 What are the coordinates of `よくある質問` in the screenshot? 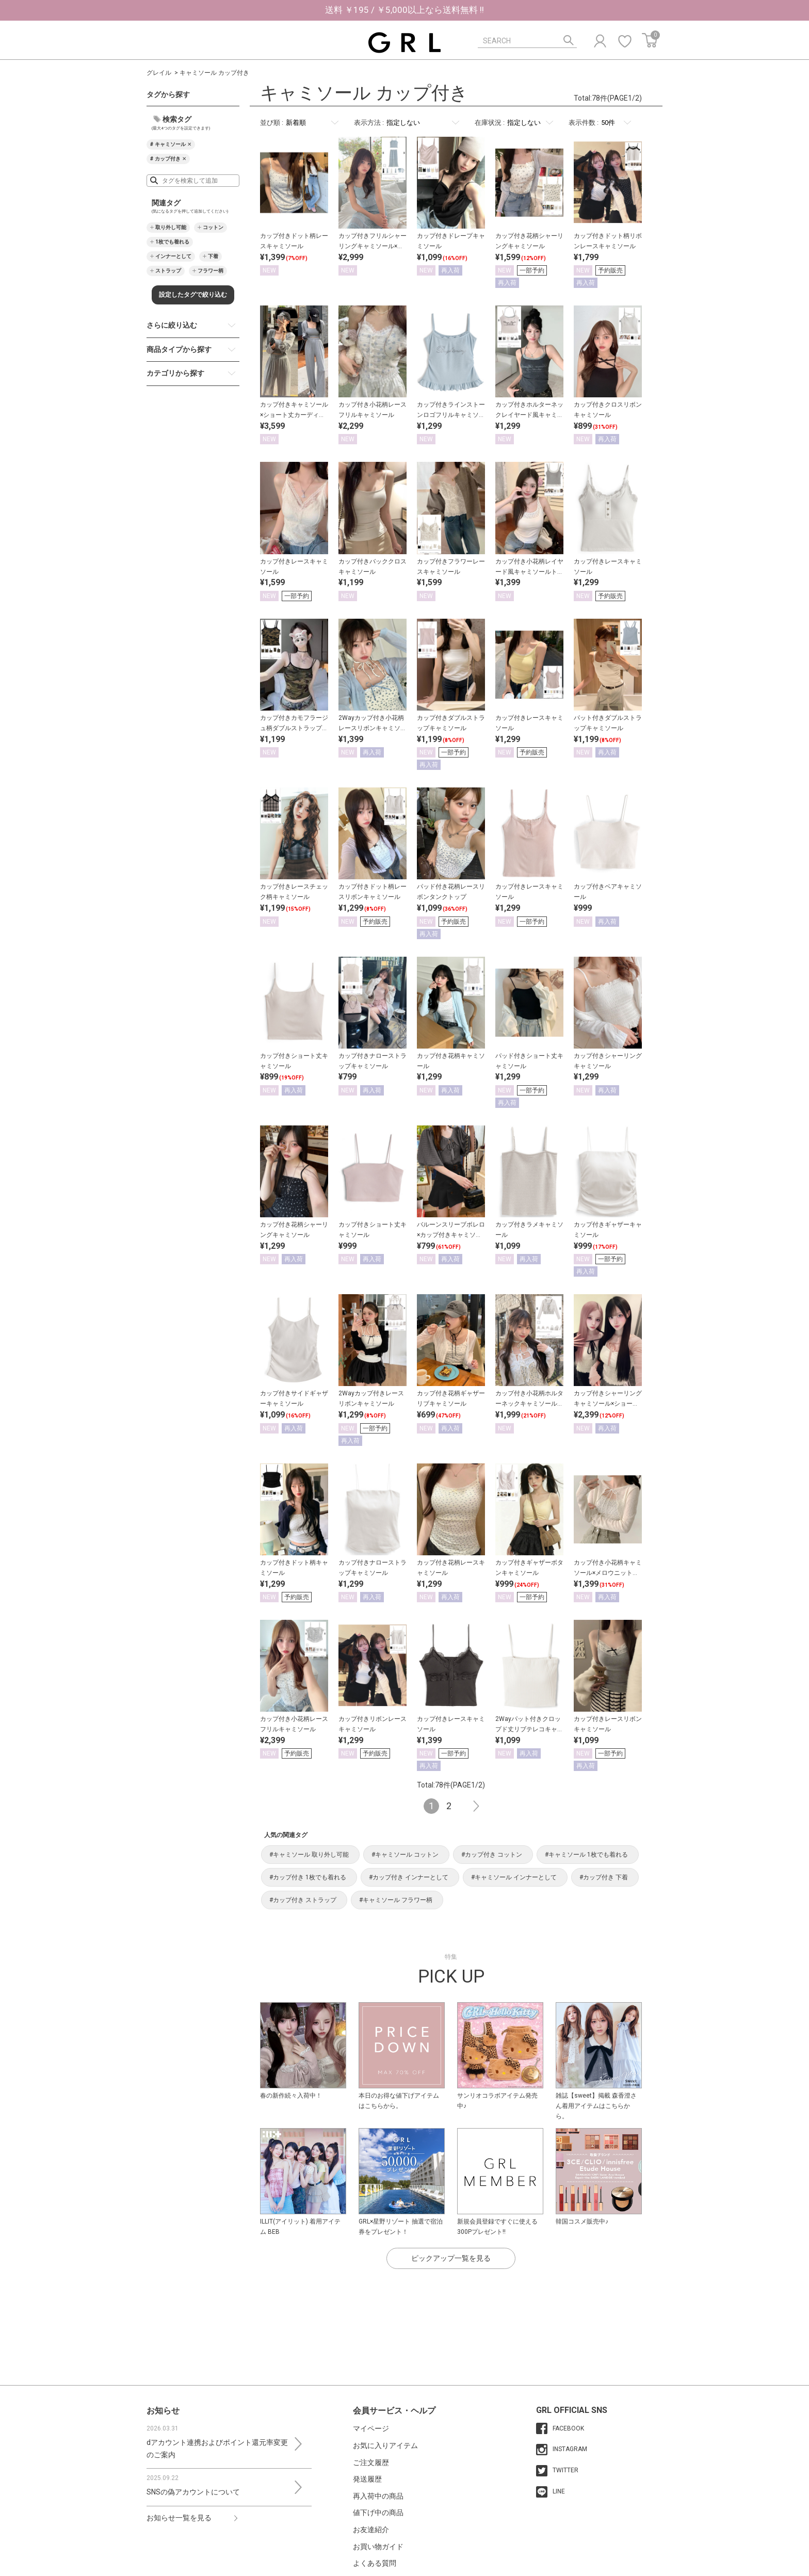 It's located at (374, 2563).